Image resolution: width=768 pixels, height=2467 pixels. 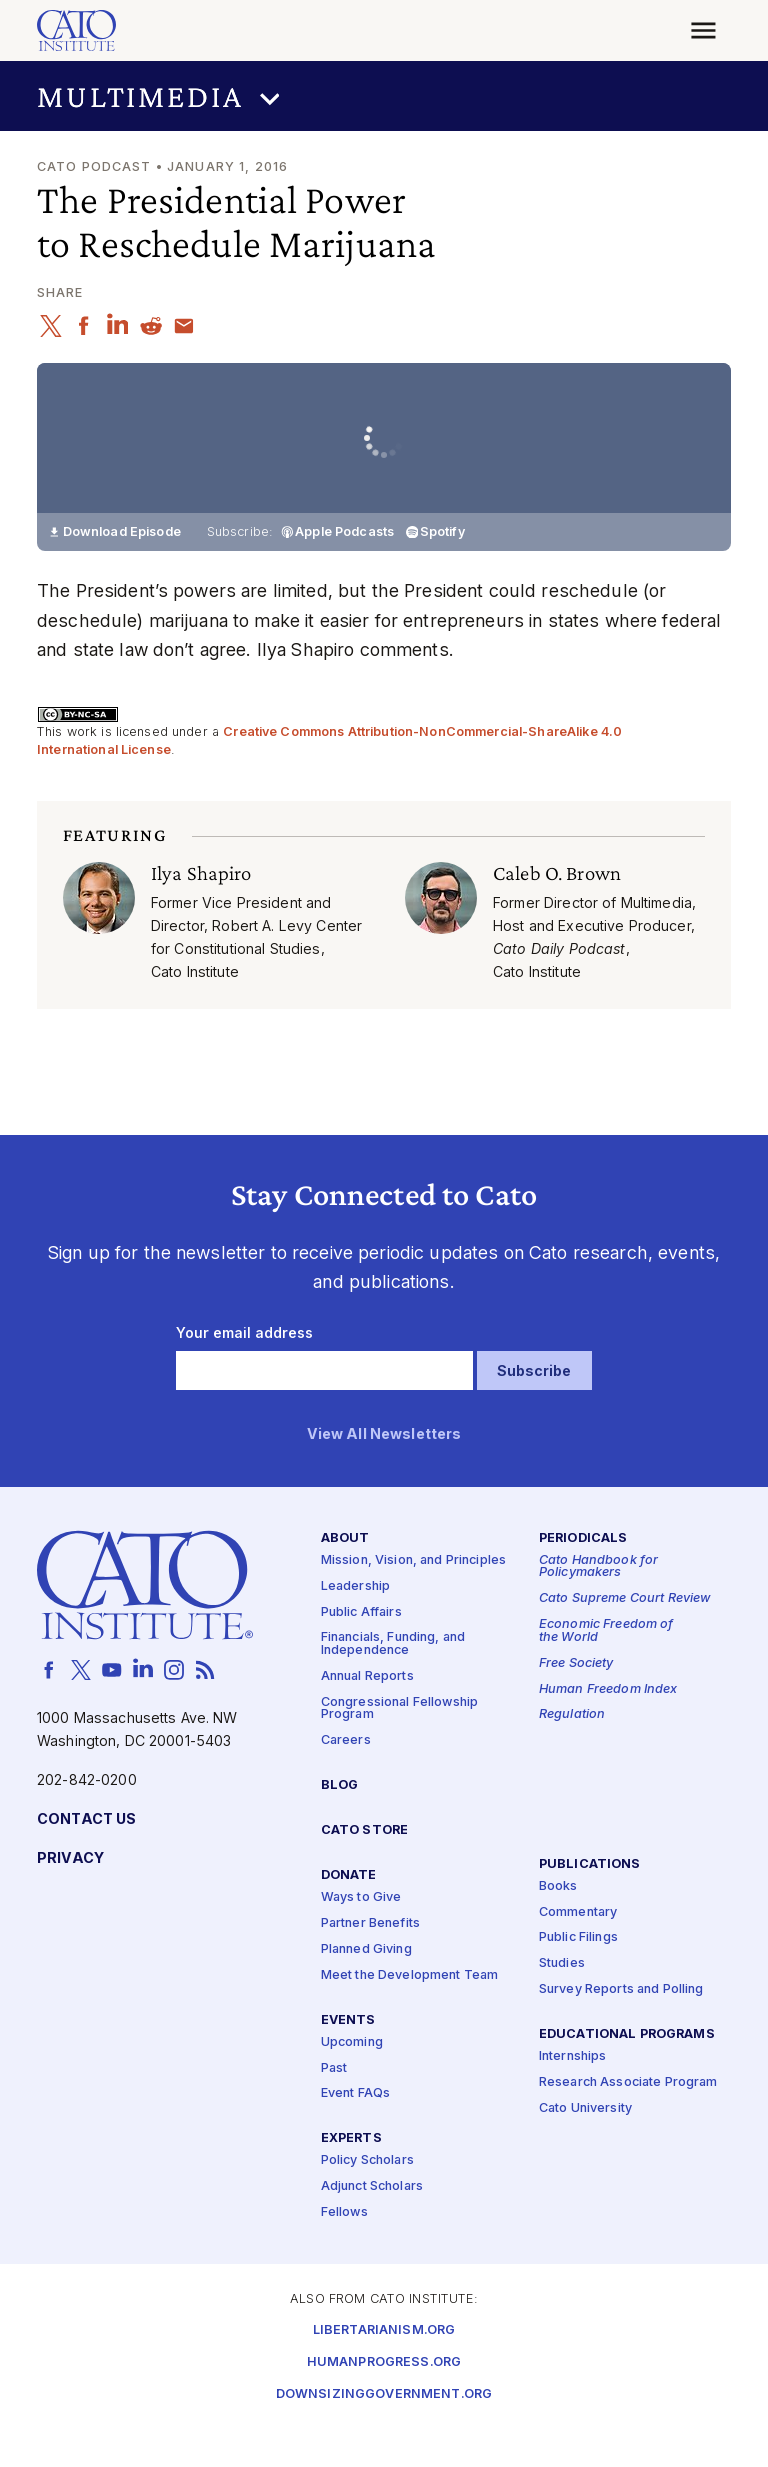 I want to click on View All Newsletters, so click(x=384, y=1472).